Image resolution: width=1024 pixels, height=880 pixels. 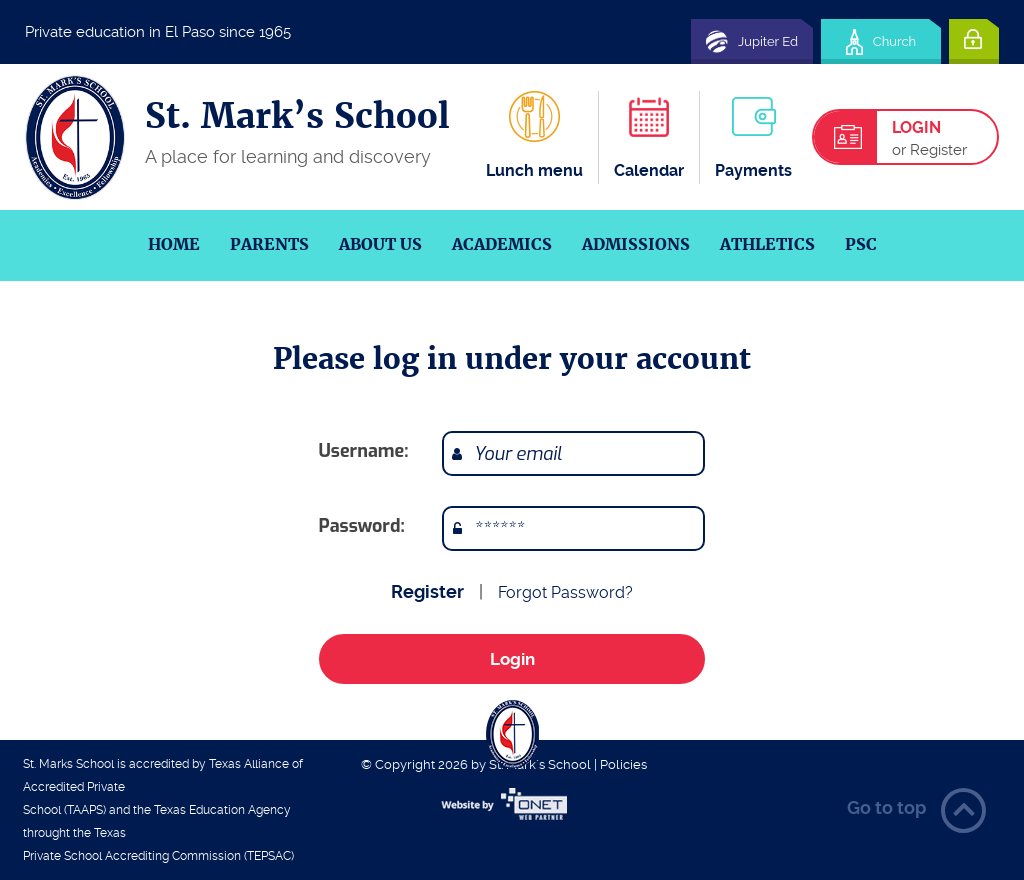 What do you see at coordinates (623, 764) in the screenshot?
I see `Policies` at bounding box center [623, 764].